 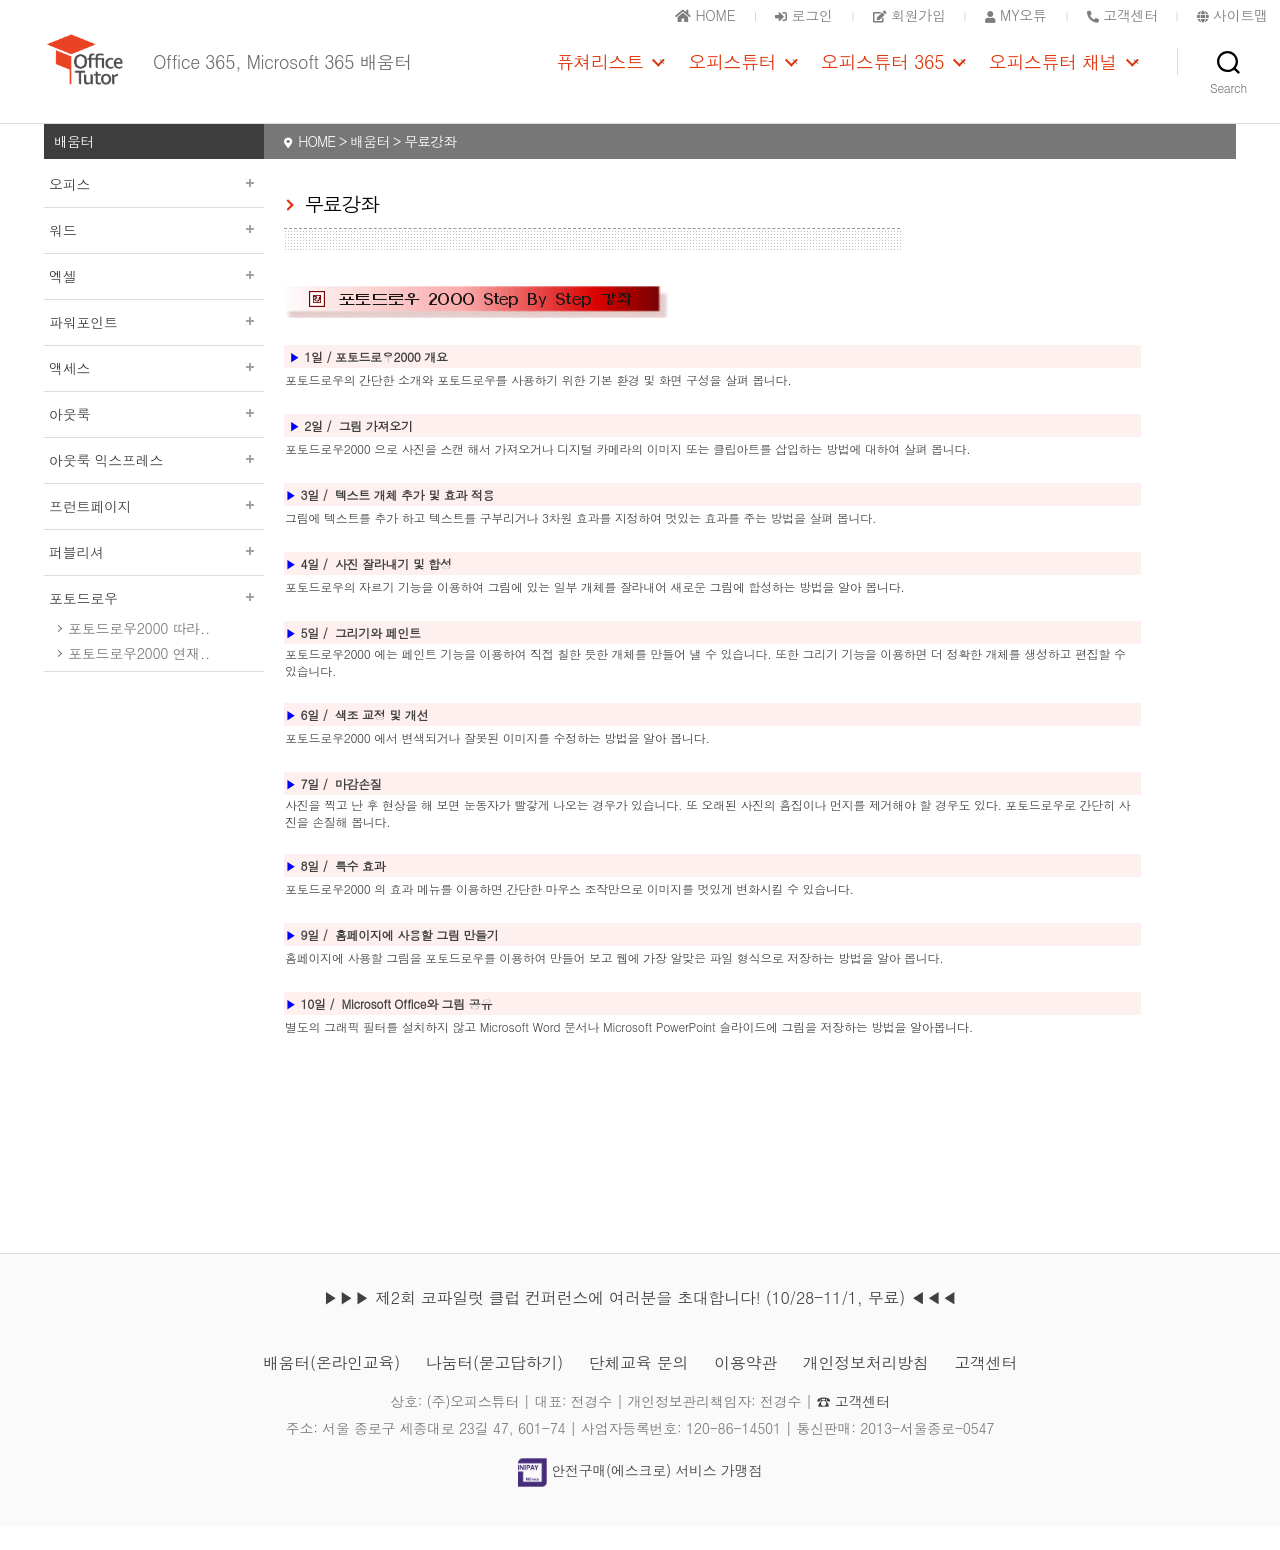 I want to click on 아웃룩, so click(x=154, y=437).